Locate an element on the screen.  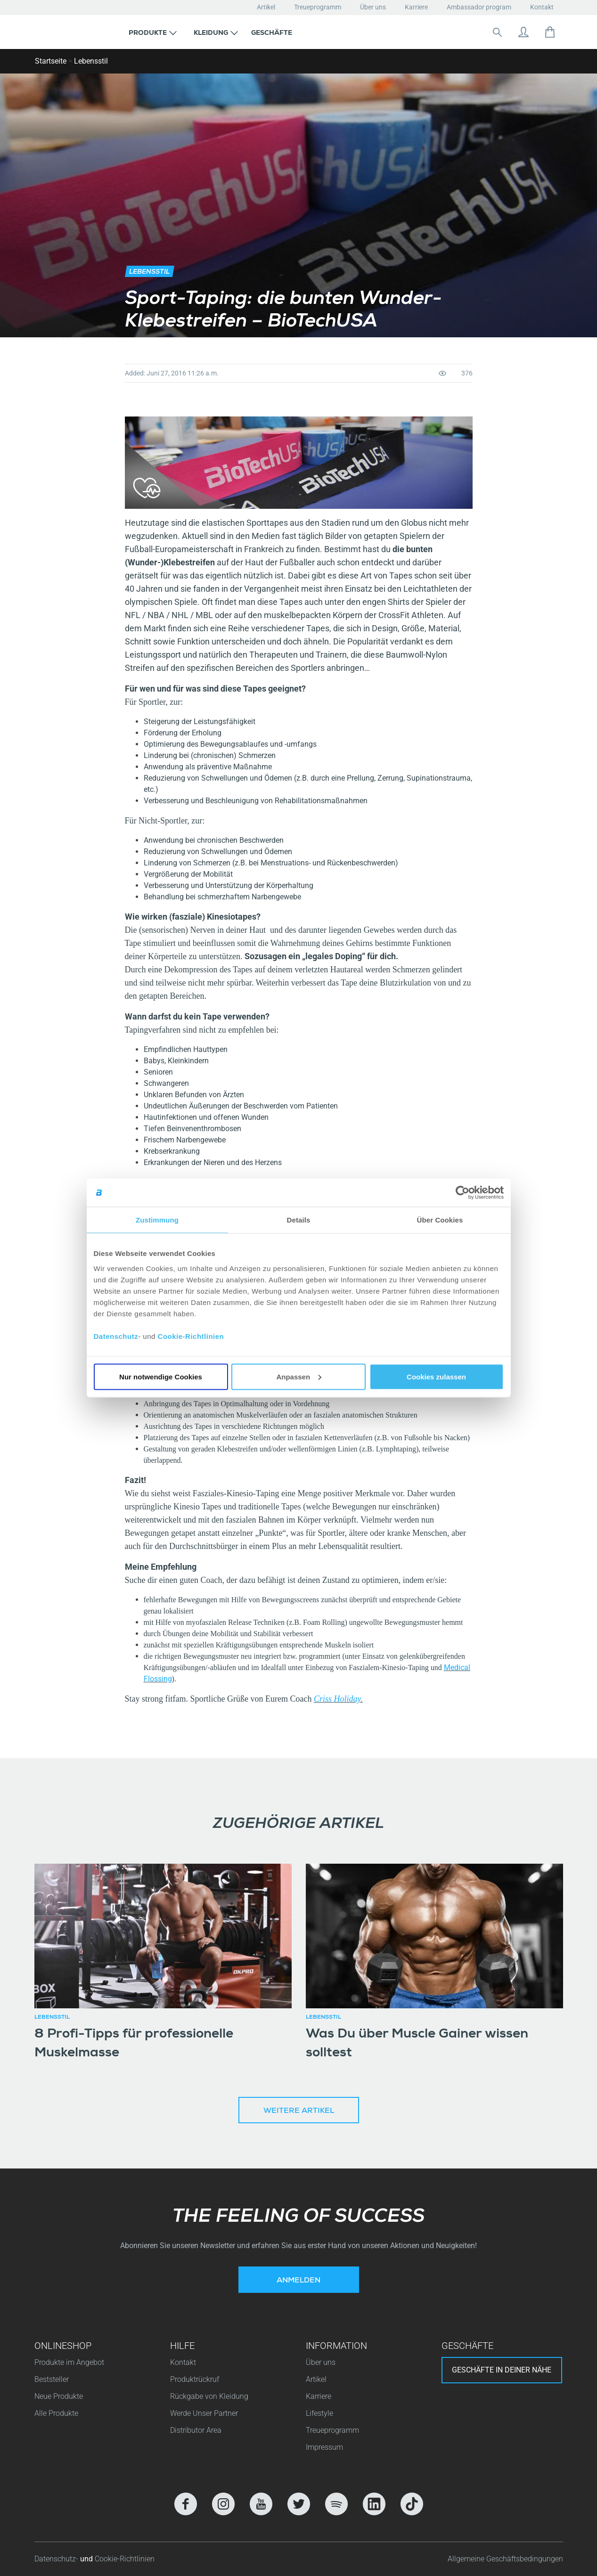
Datenschutz is located at coordinates (116, 1336).